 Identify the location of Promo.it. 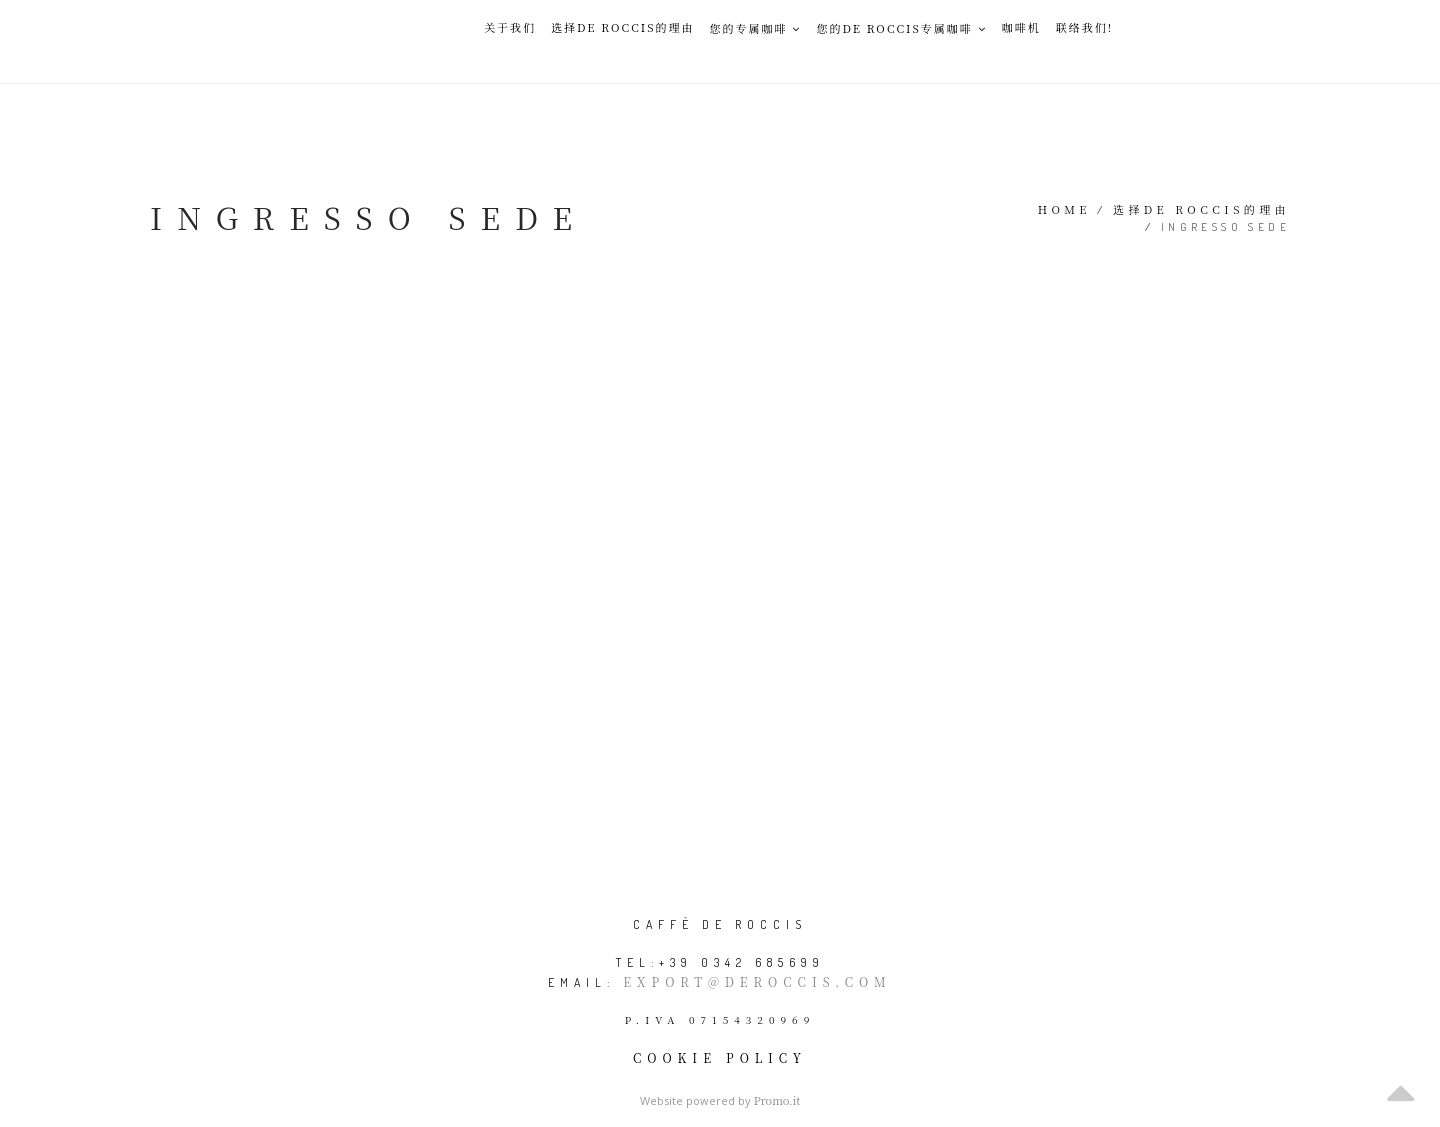
(777, 1100).